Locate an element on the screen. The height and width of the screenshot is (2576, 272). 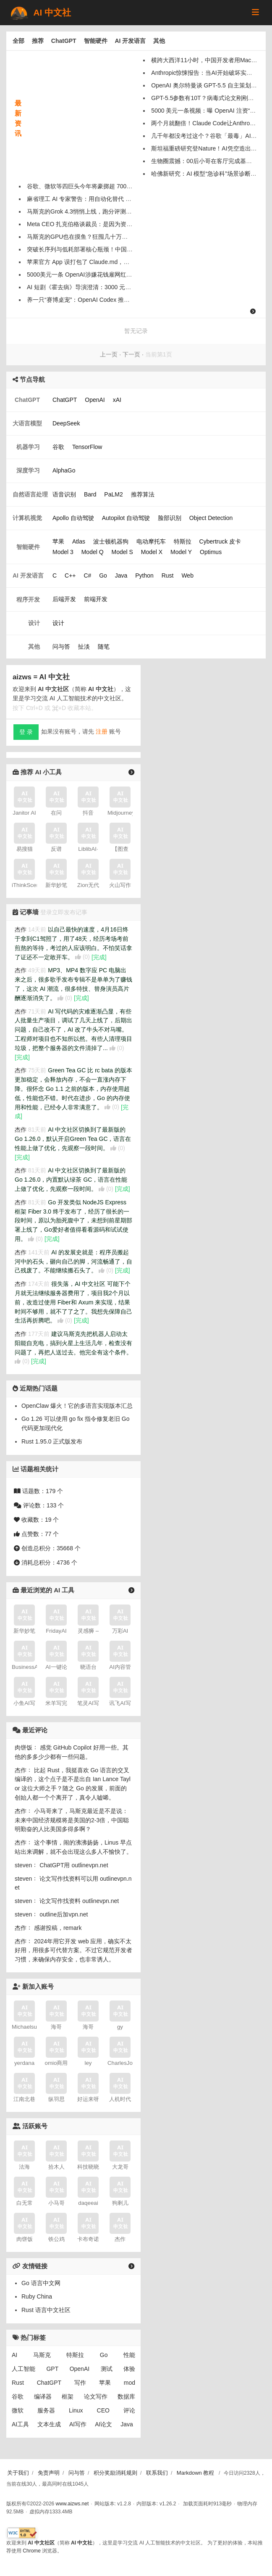
[W3C HTML 验证] is located at coordinates (22, 2533).